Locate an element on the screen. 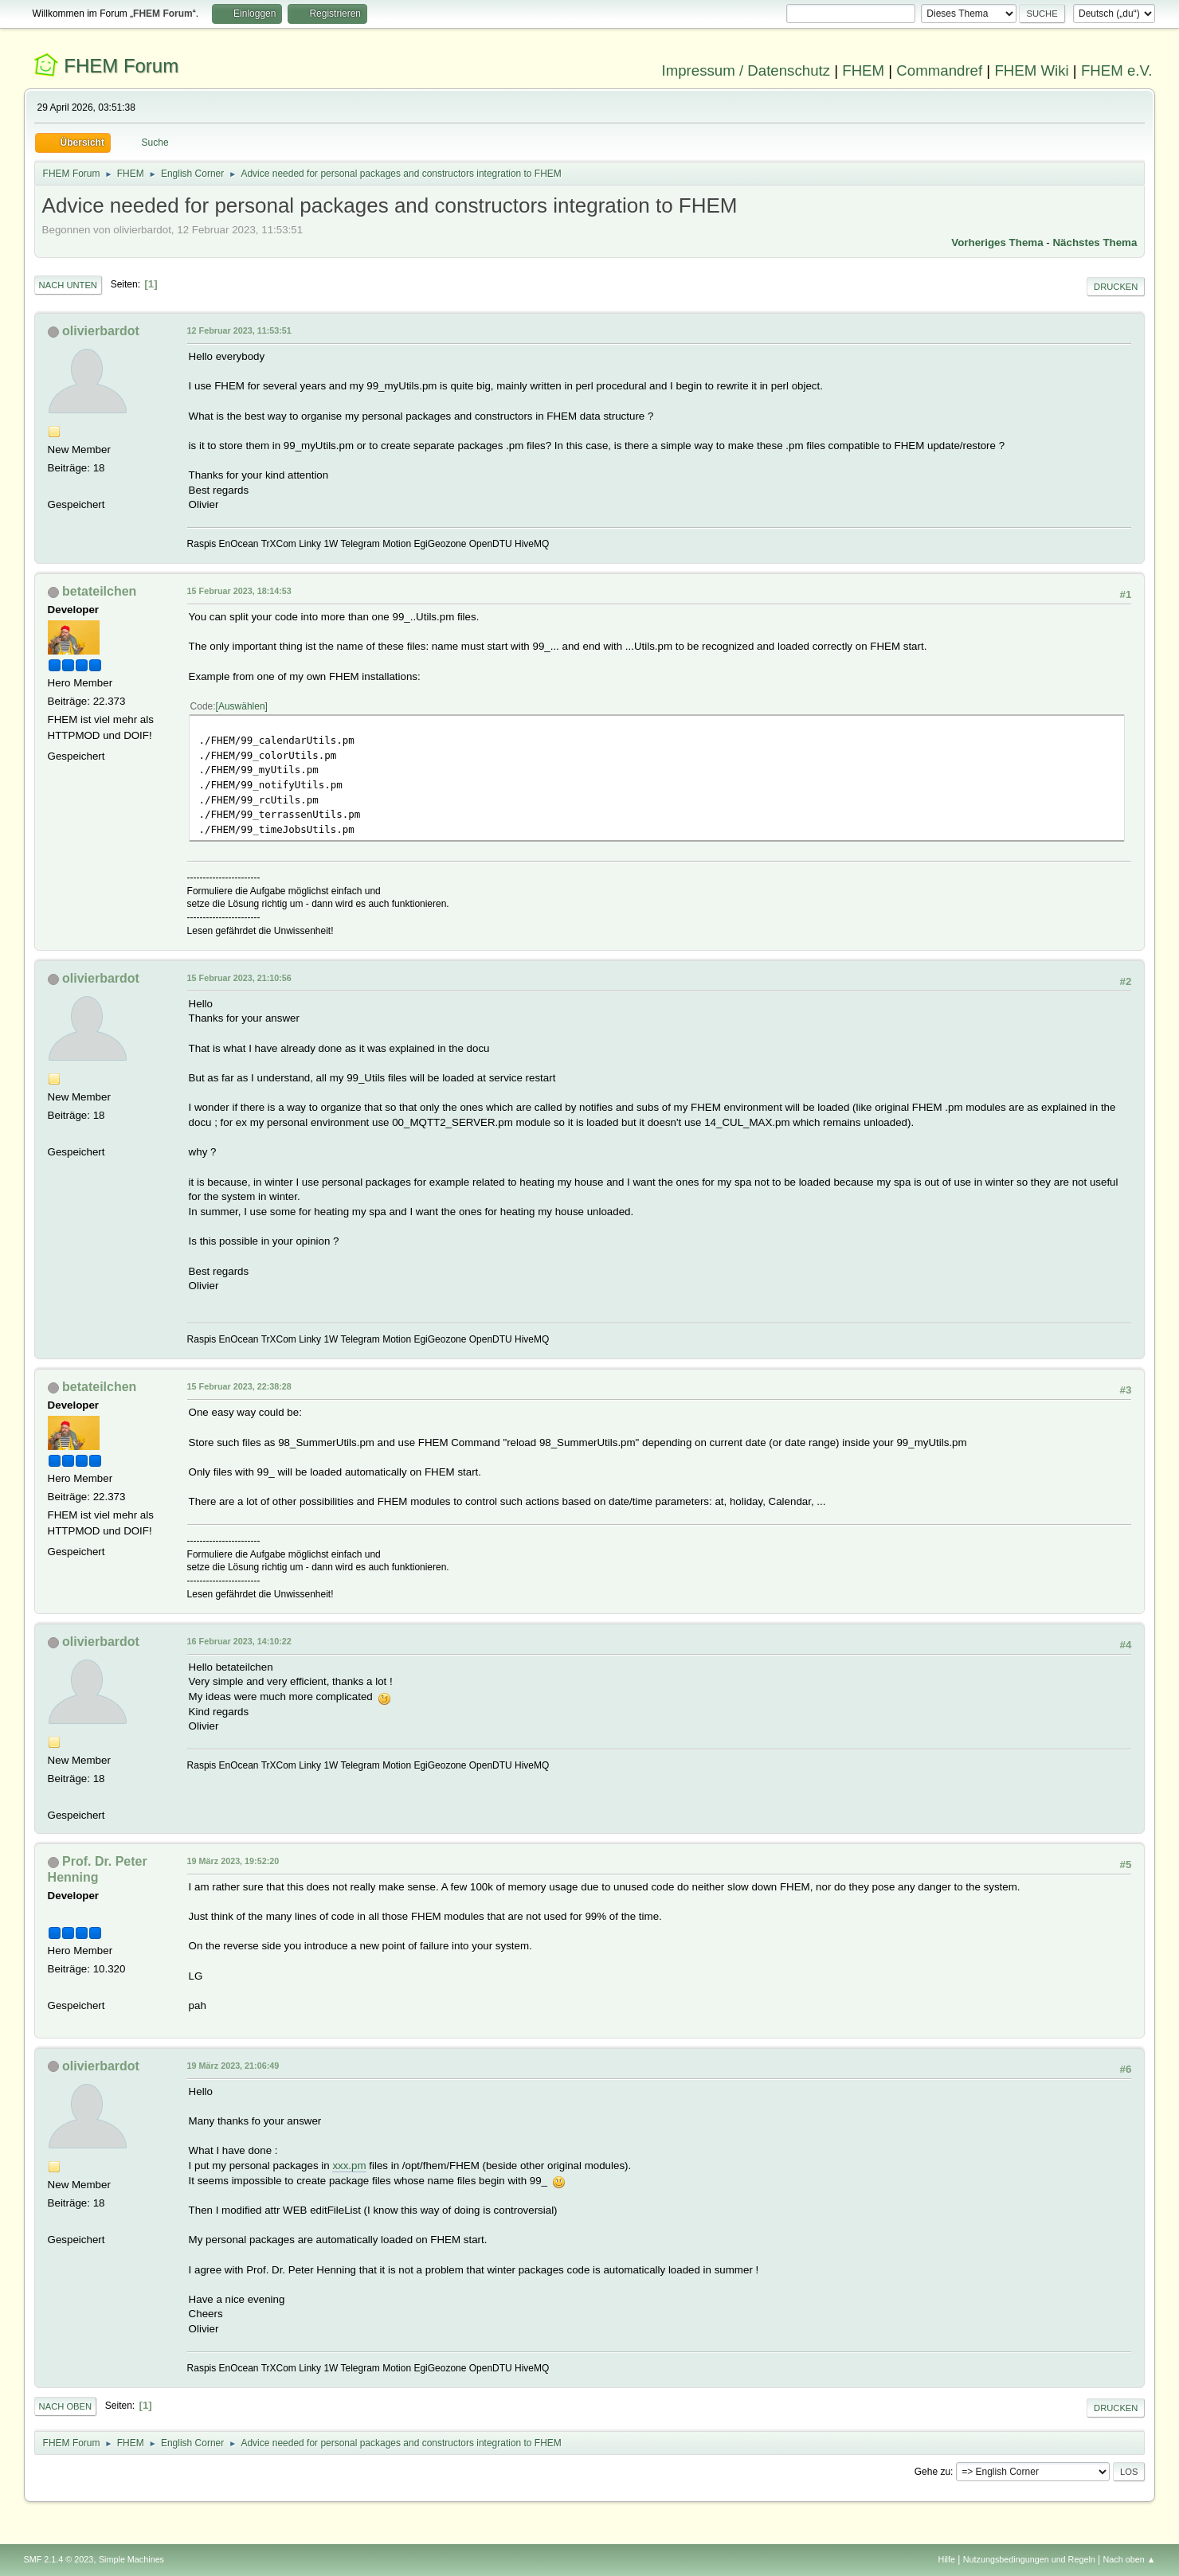  betateilchen is located at coordinates (99, 591).